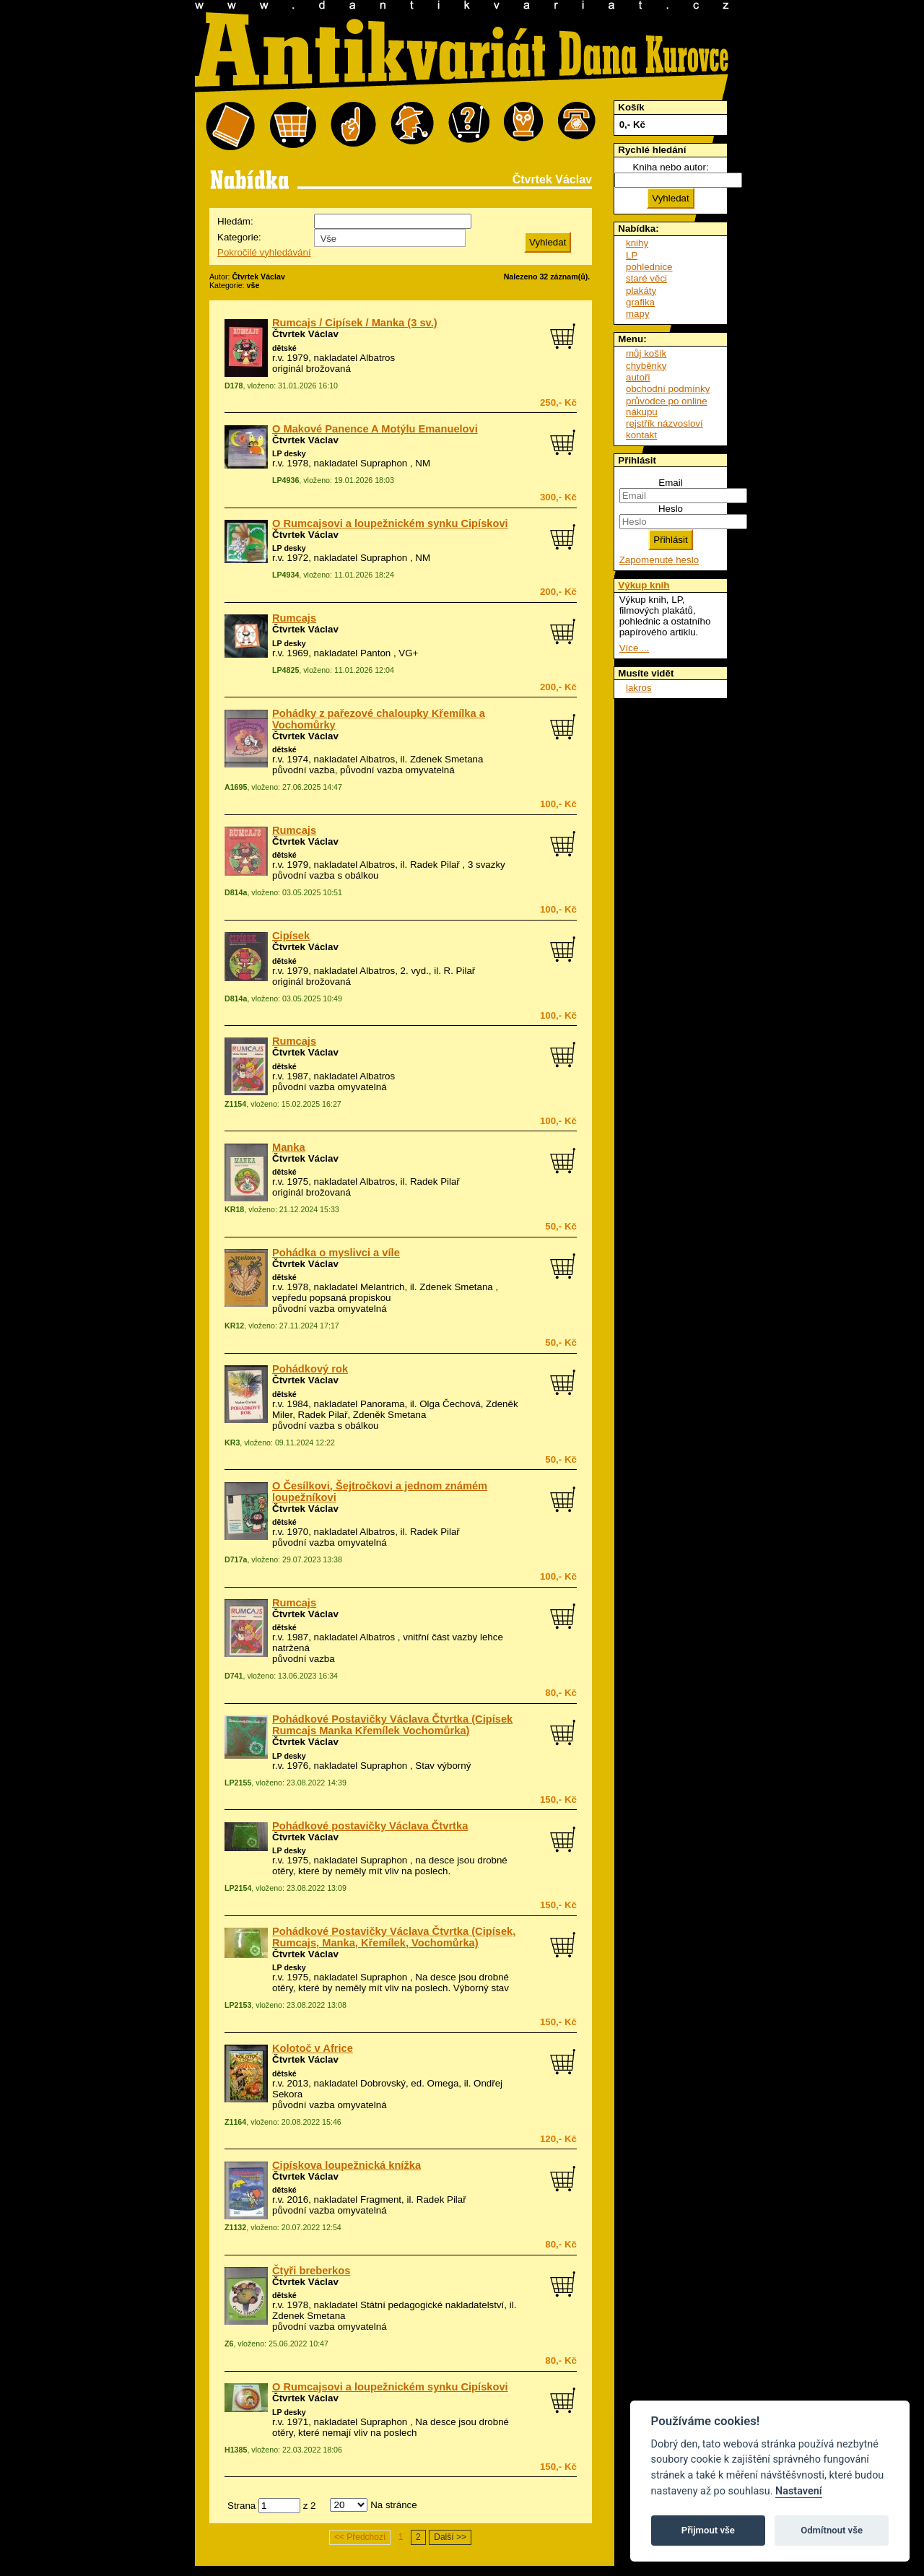 The height and width of the screenshot is (2576, 924). I want to click on Pohádkové Postavičky Václava Čtvrtka (Cipísek, Rumcajs, Manka, Křemílek, Vochomůrka), so click(393, 1937).